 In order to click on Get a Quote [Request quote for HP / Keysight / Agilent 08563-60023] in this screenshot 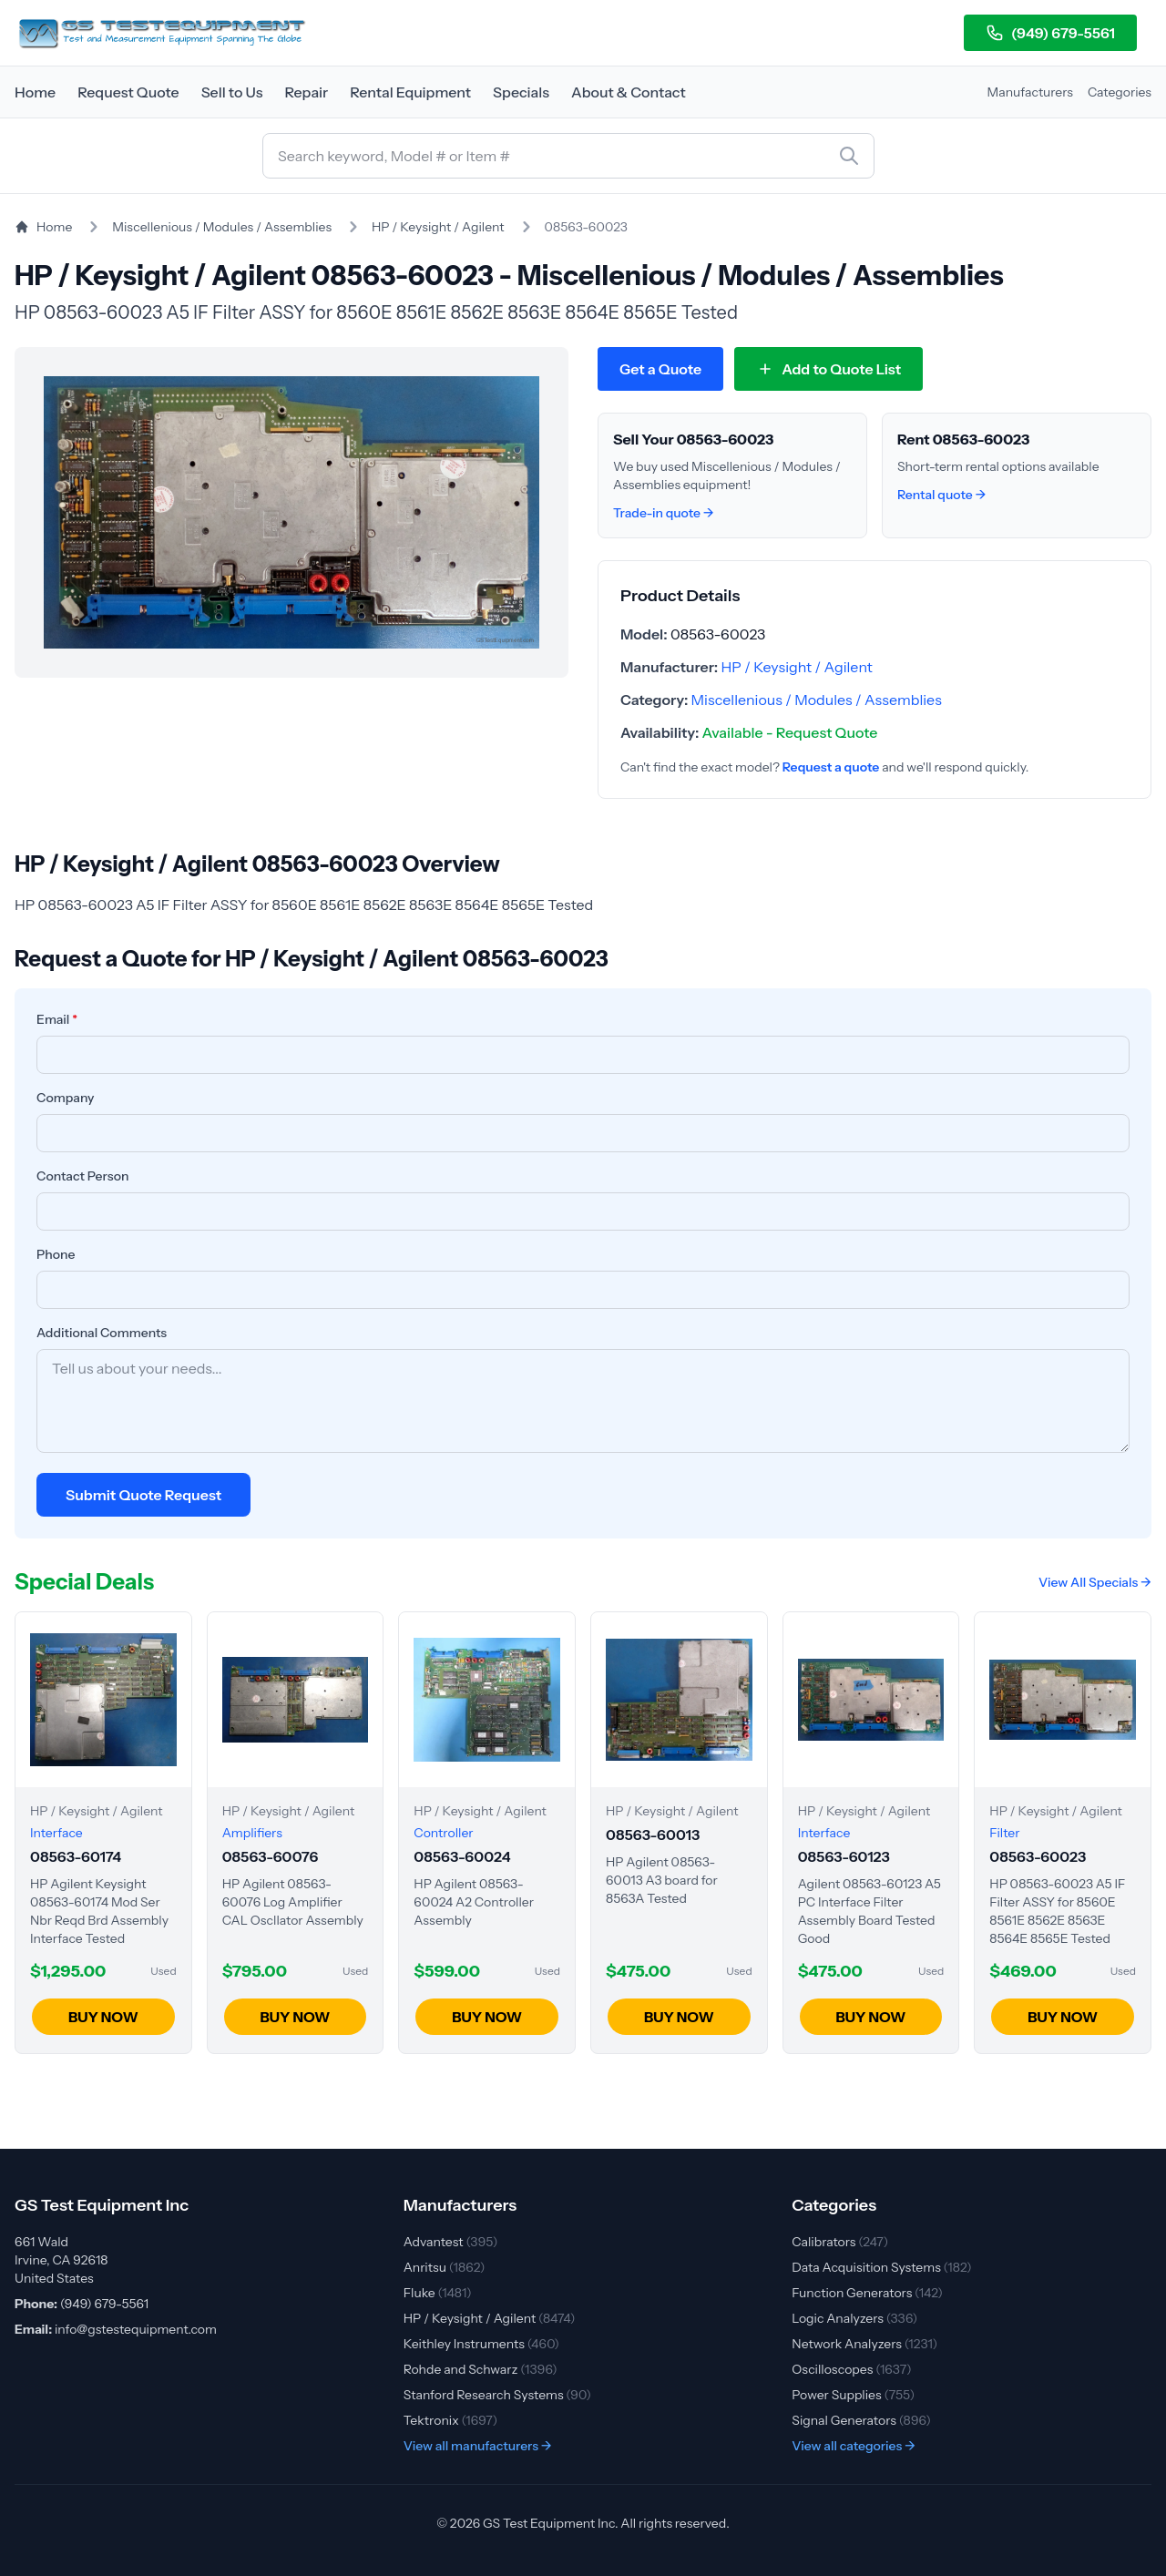, I will do `click(660, 369)`.